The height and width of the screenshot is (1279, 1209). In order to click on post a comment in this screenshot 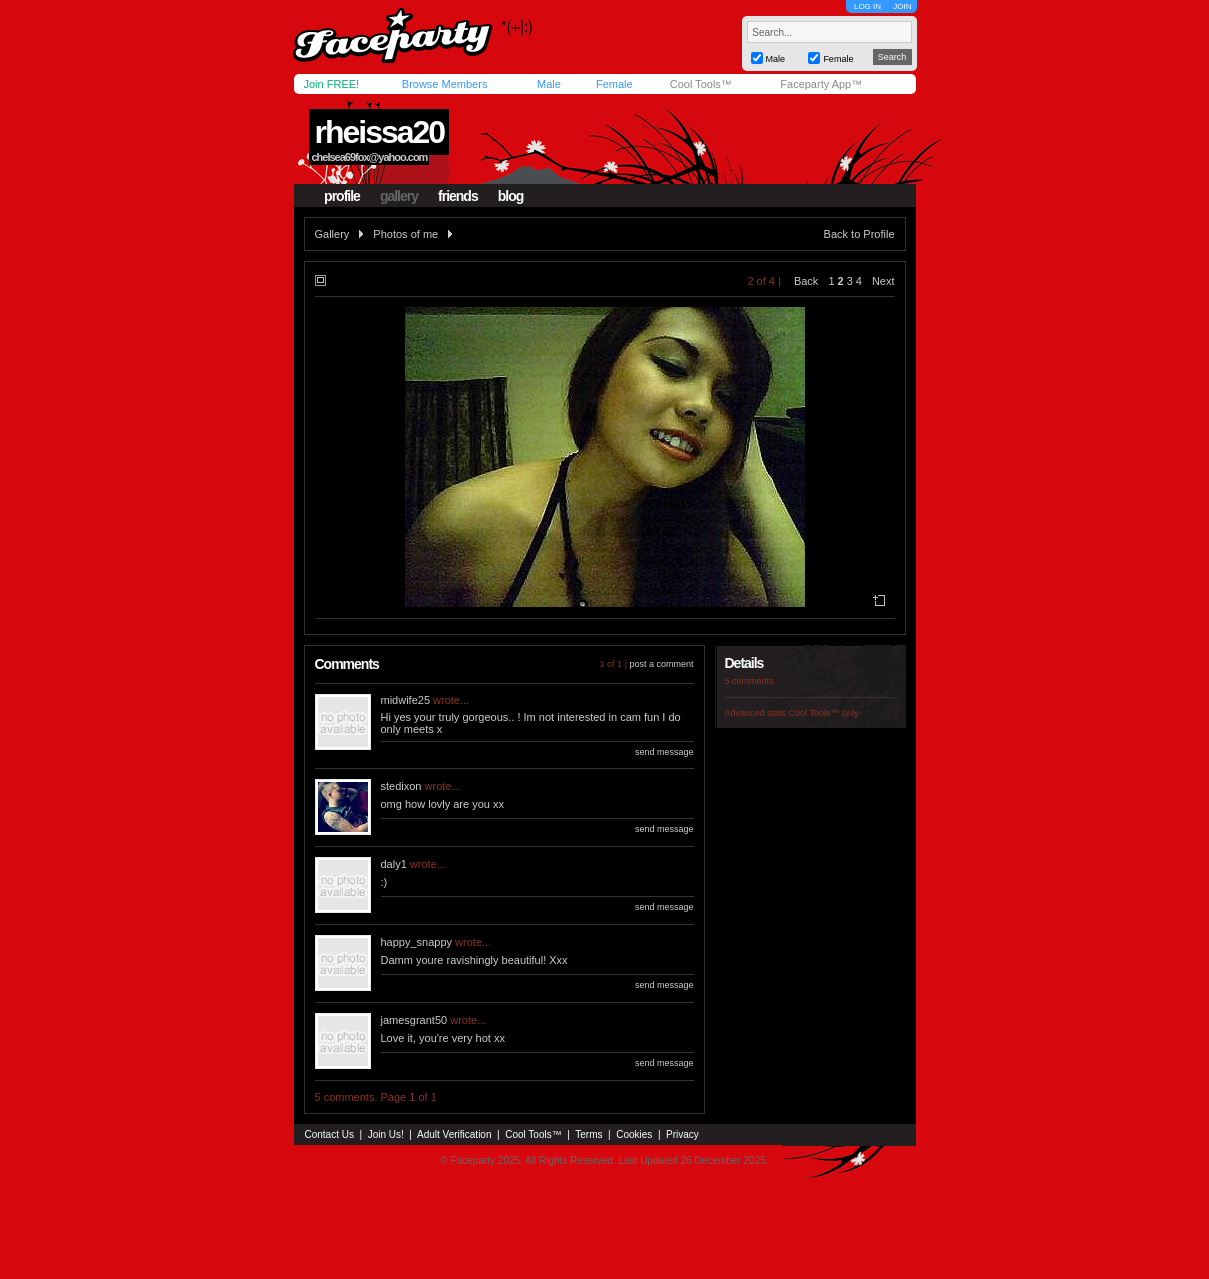, I will do `click(661, 664)`.